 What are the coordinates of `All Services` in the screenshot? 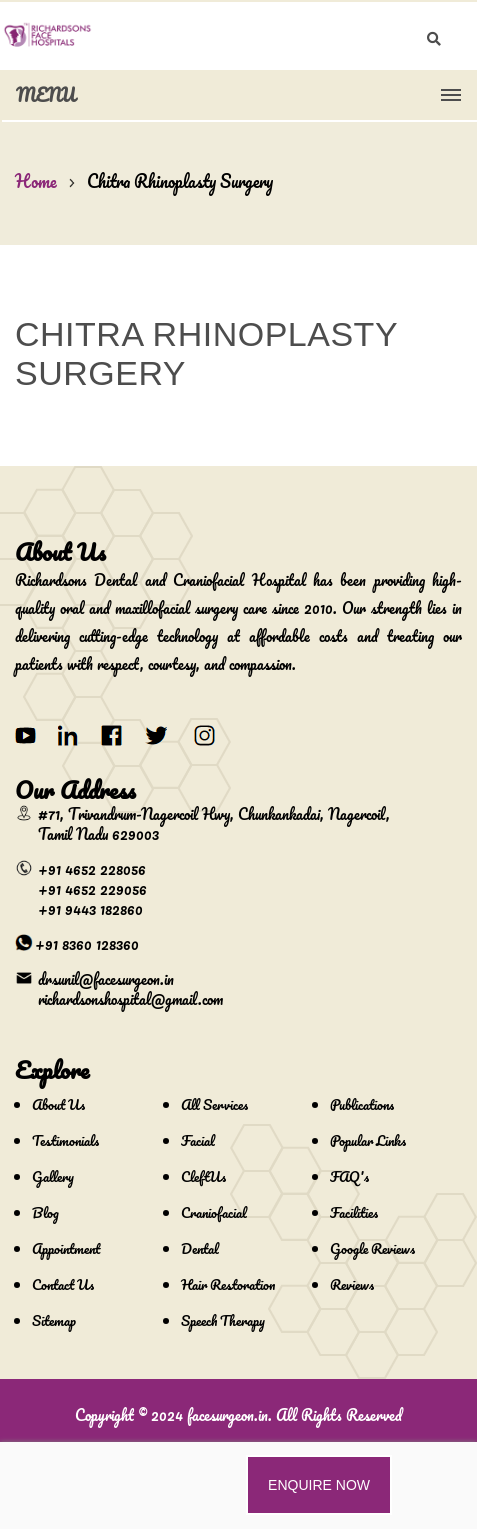 It's located at (214, 1104).